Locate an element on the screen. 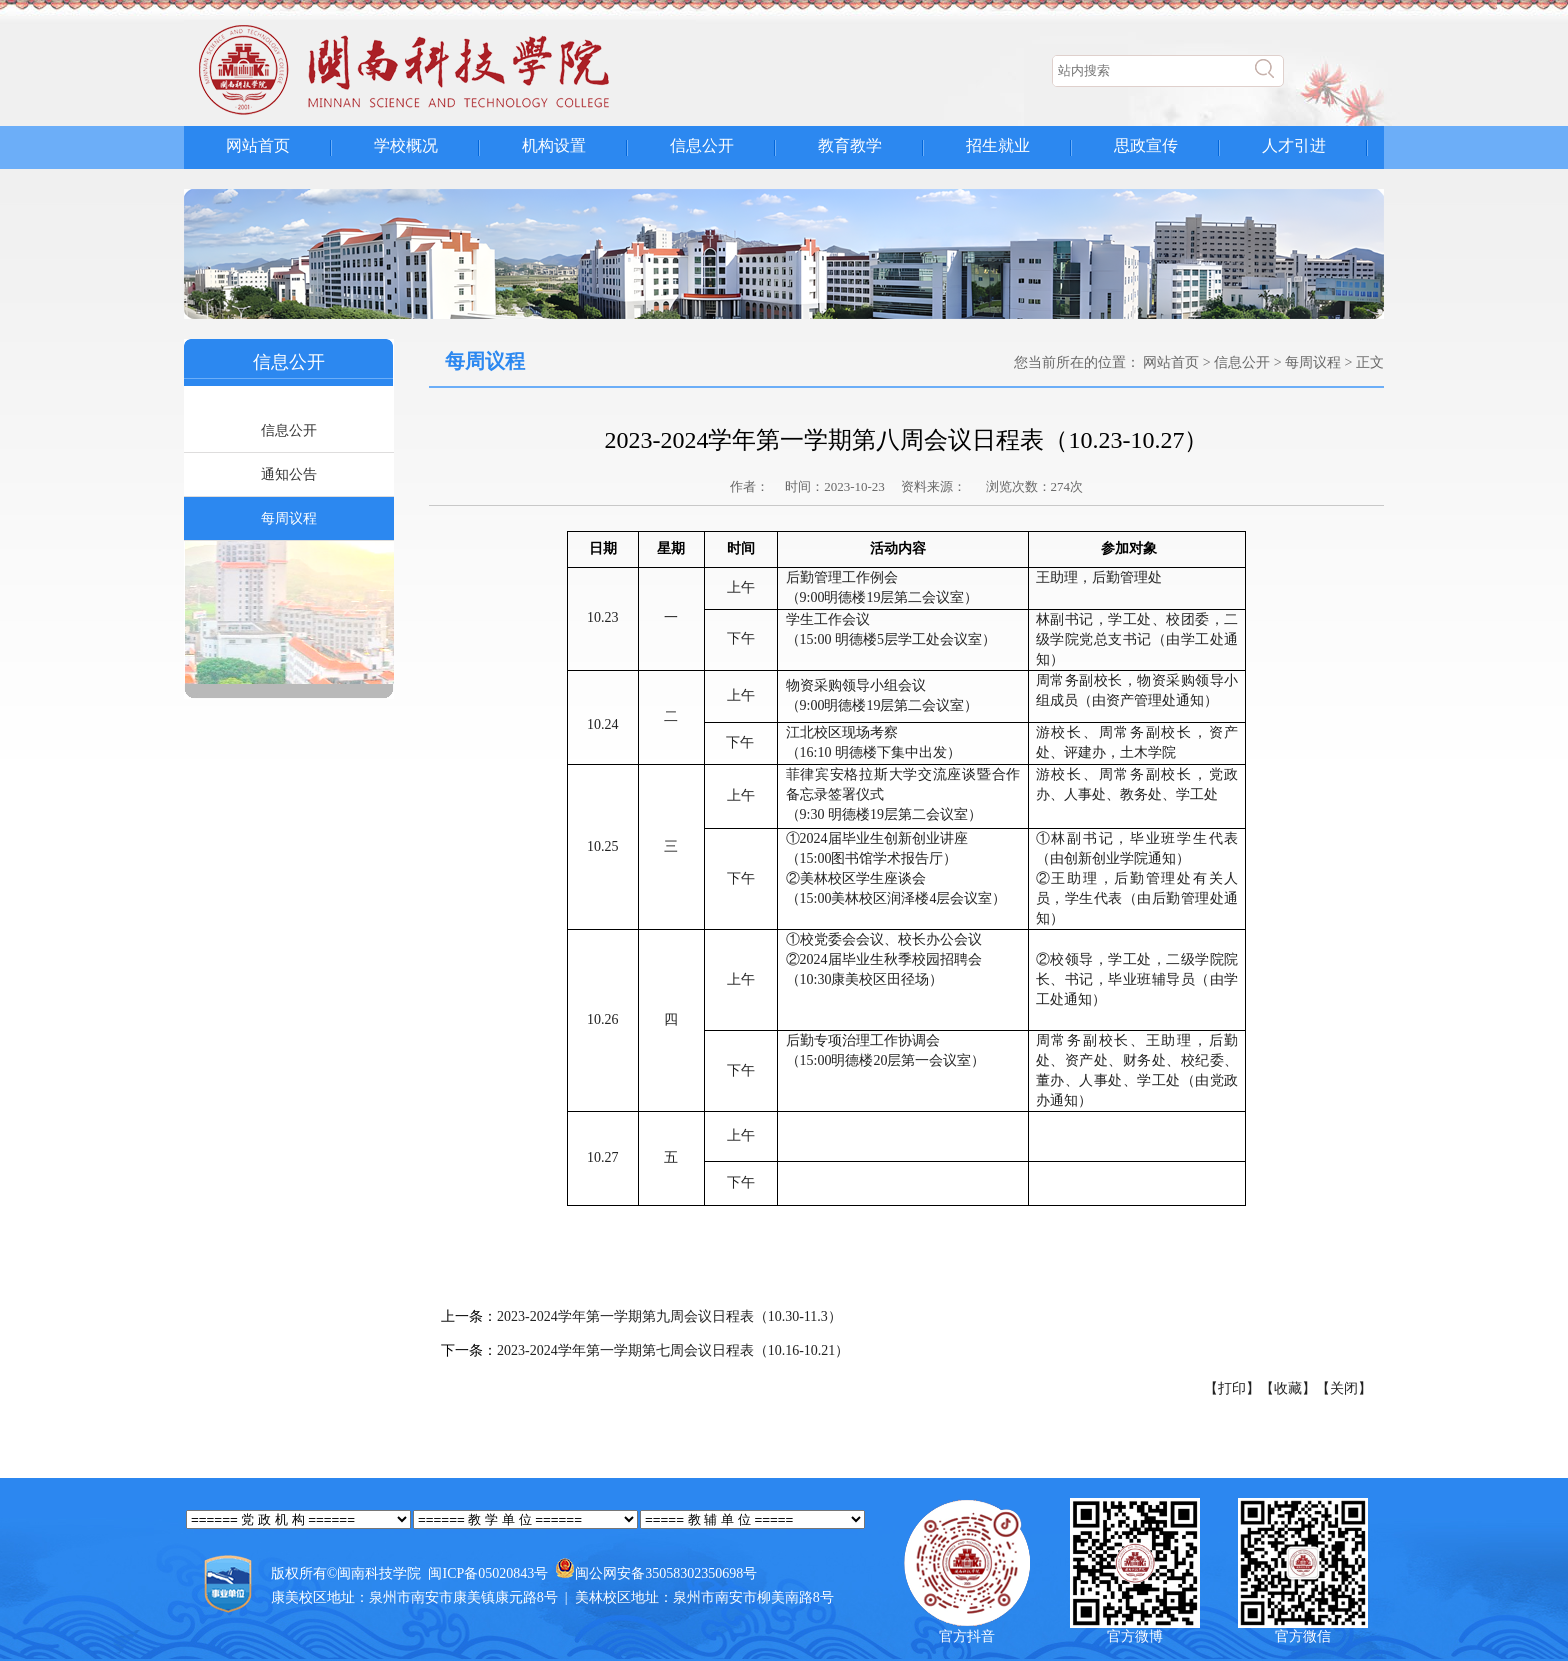  2023-2024学年第一学期第九周会议日程表（10.30-11.3） is located at coordinates (669, 1316).